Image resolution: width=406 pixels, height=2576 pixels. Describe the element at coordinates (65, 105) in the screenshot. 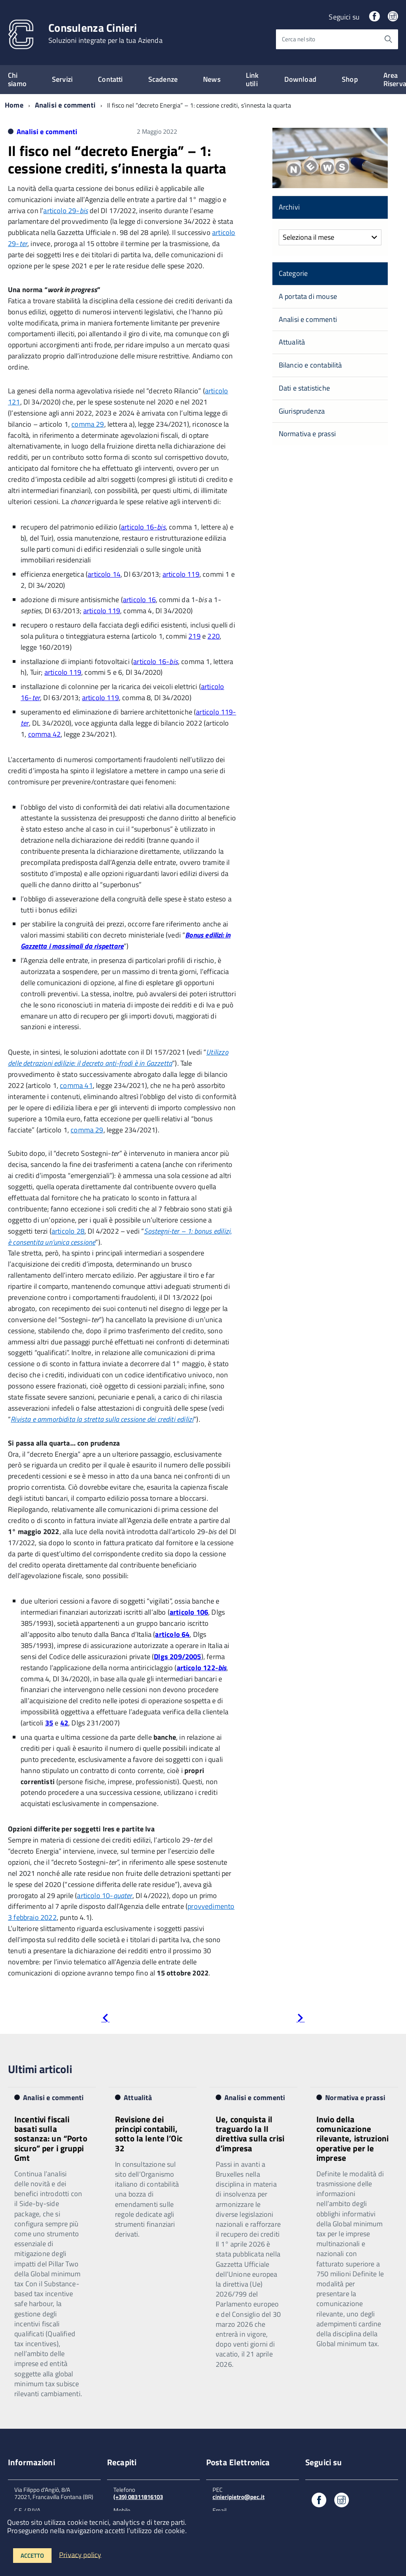

I see `Analisi e commenti` at that location.